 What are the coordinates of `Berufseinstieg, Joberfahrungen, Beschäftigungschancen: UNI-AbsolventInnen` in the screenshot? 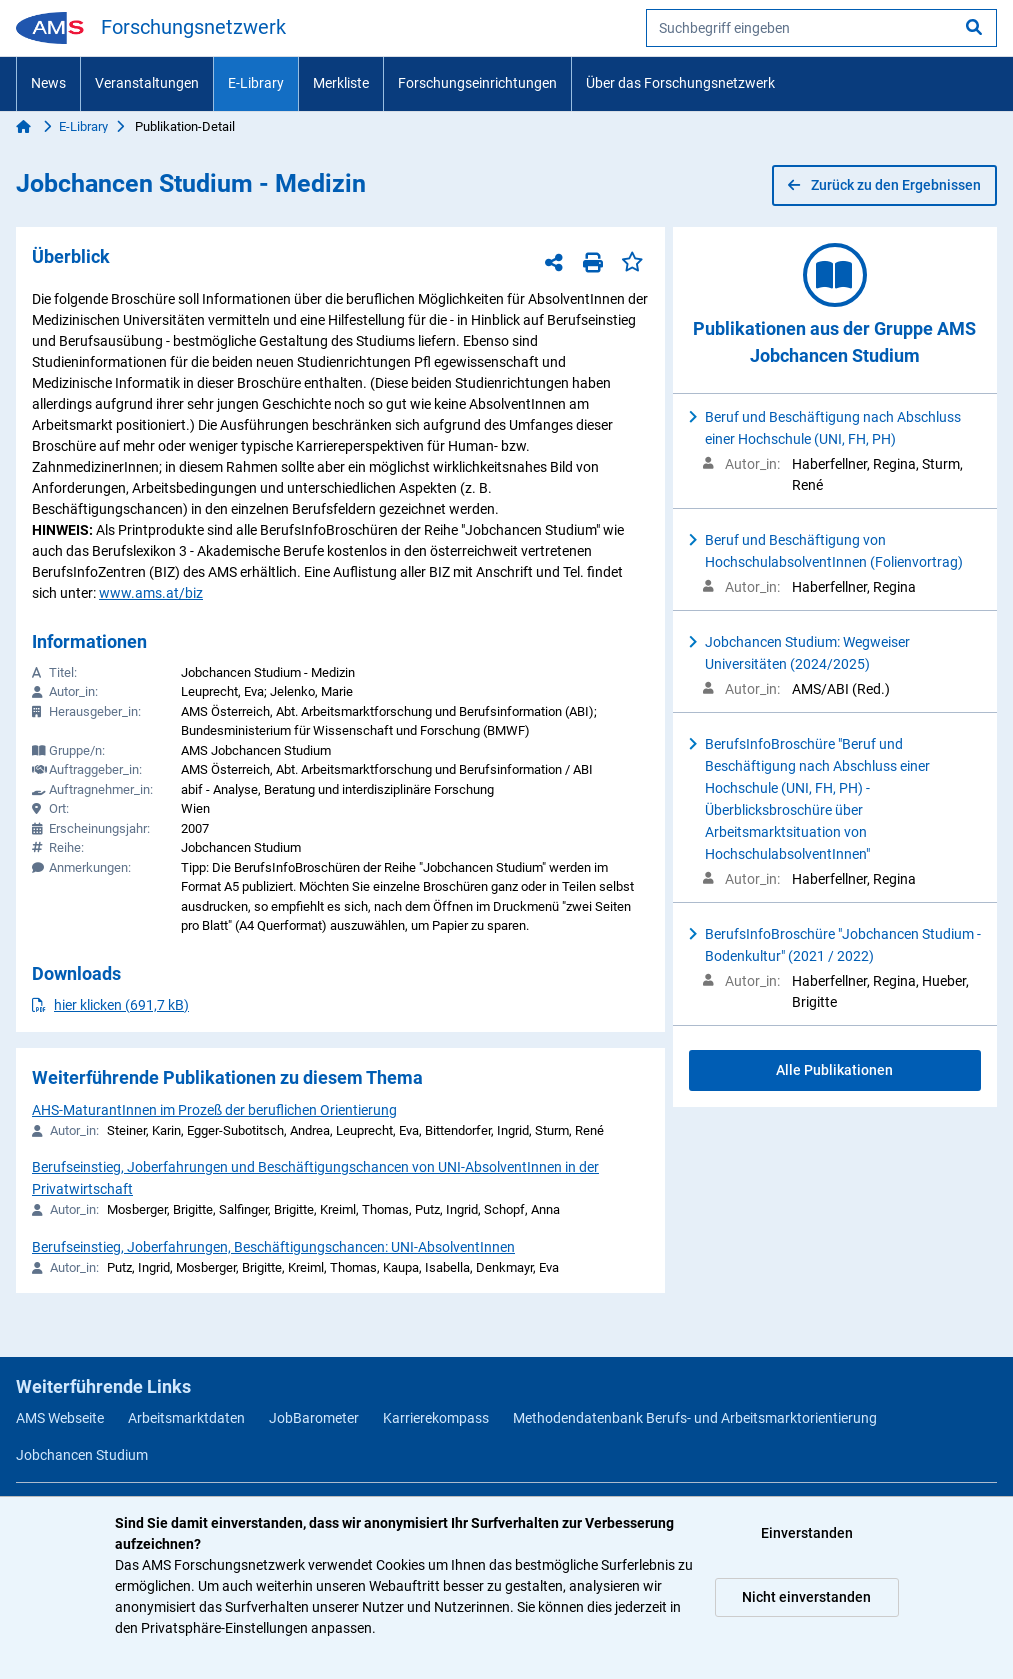 It's located at (273, 1247).